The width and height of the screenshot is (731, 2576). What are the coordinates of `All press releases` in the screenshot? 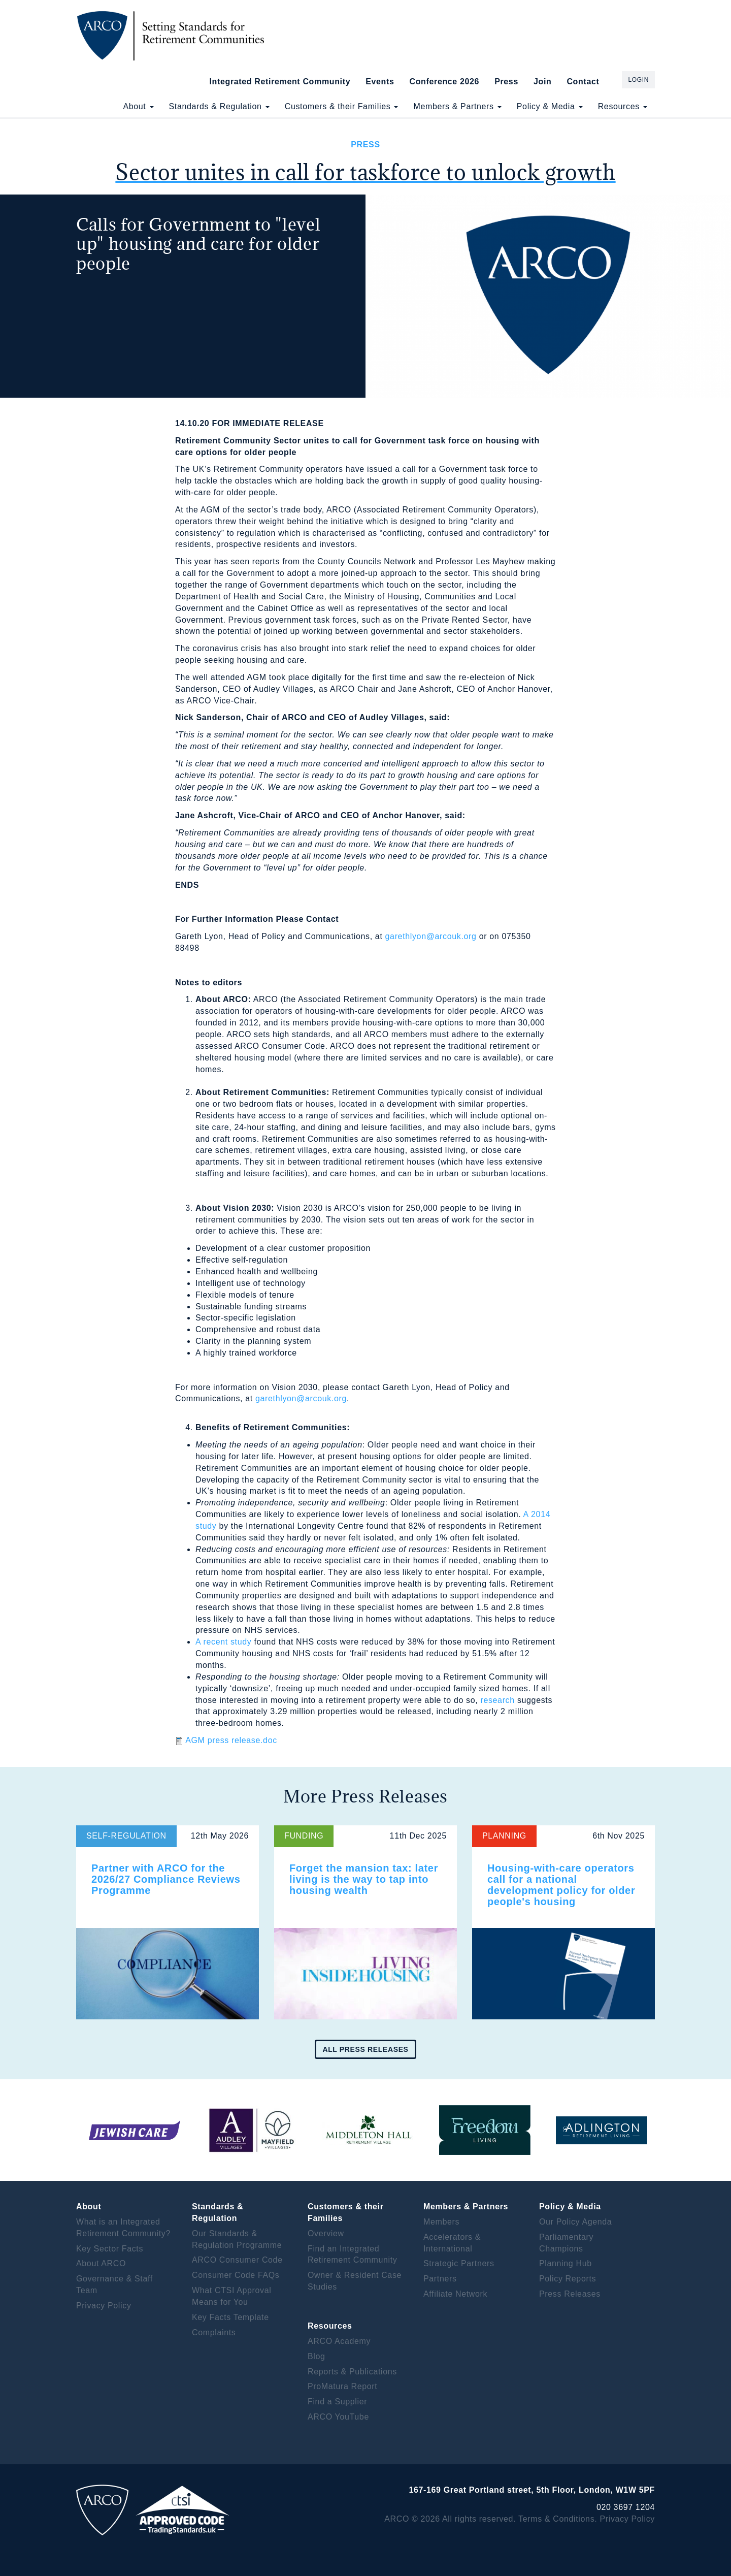 It's located at (365, 2049).